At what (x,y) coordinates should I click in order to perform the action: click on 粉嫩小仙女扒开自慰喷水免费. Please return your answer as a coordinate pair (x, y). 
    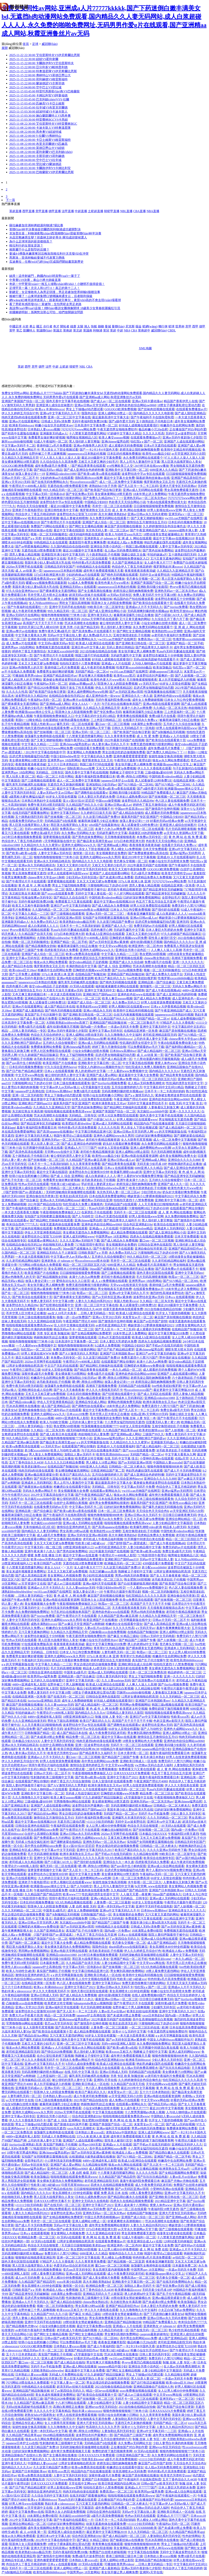
    Looking at the image, I should click on (169, 861).